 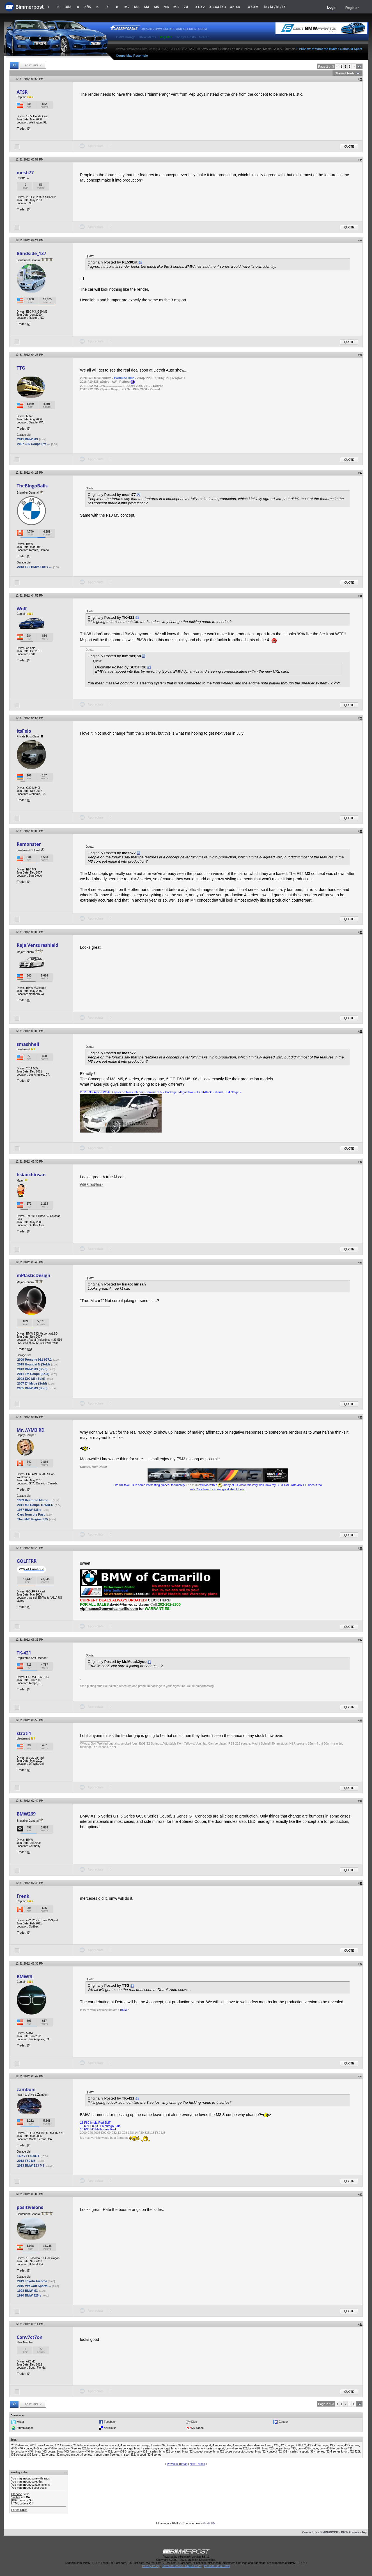 What do you see at coordinates (253, 7) in the screenshot?
I see `X7.XM` at bounding box center [253, 7].